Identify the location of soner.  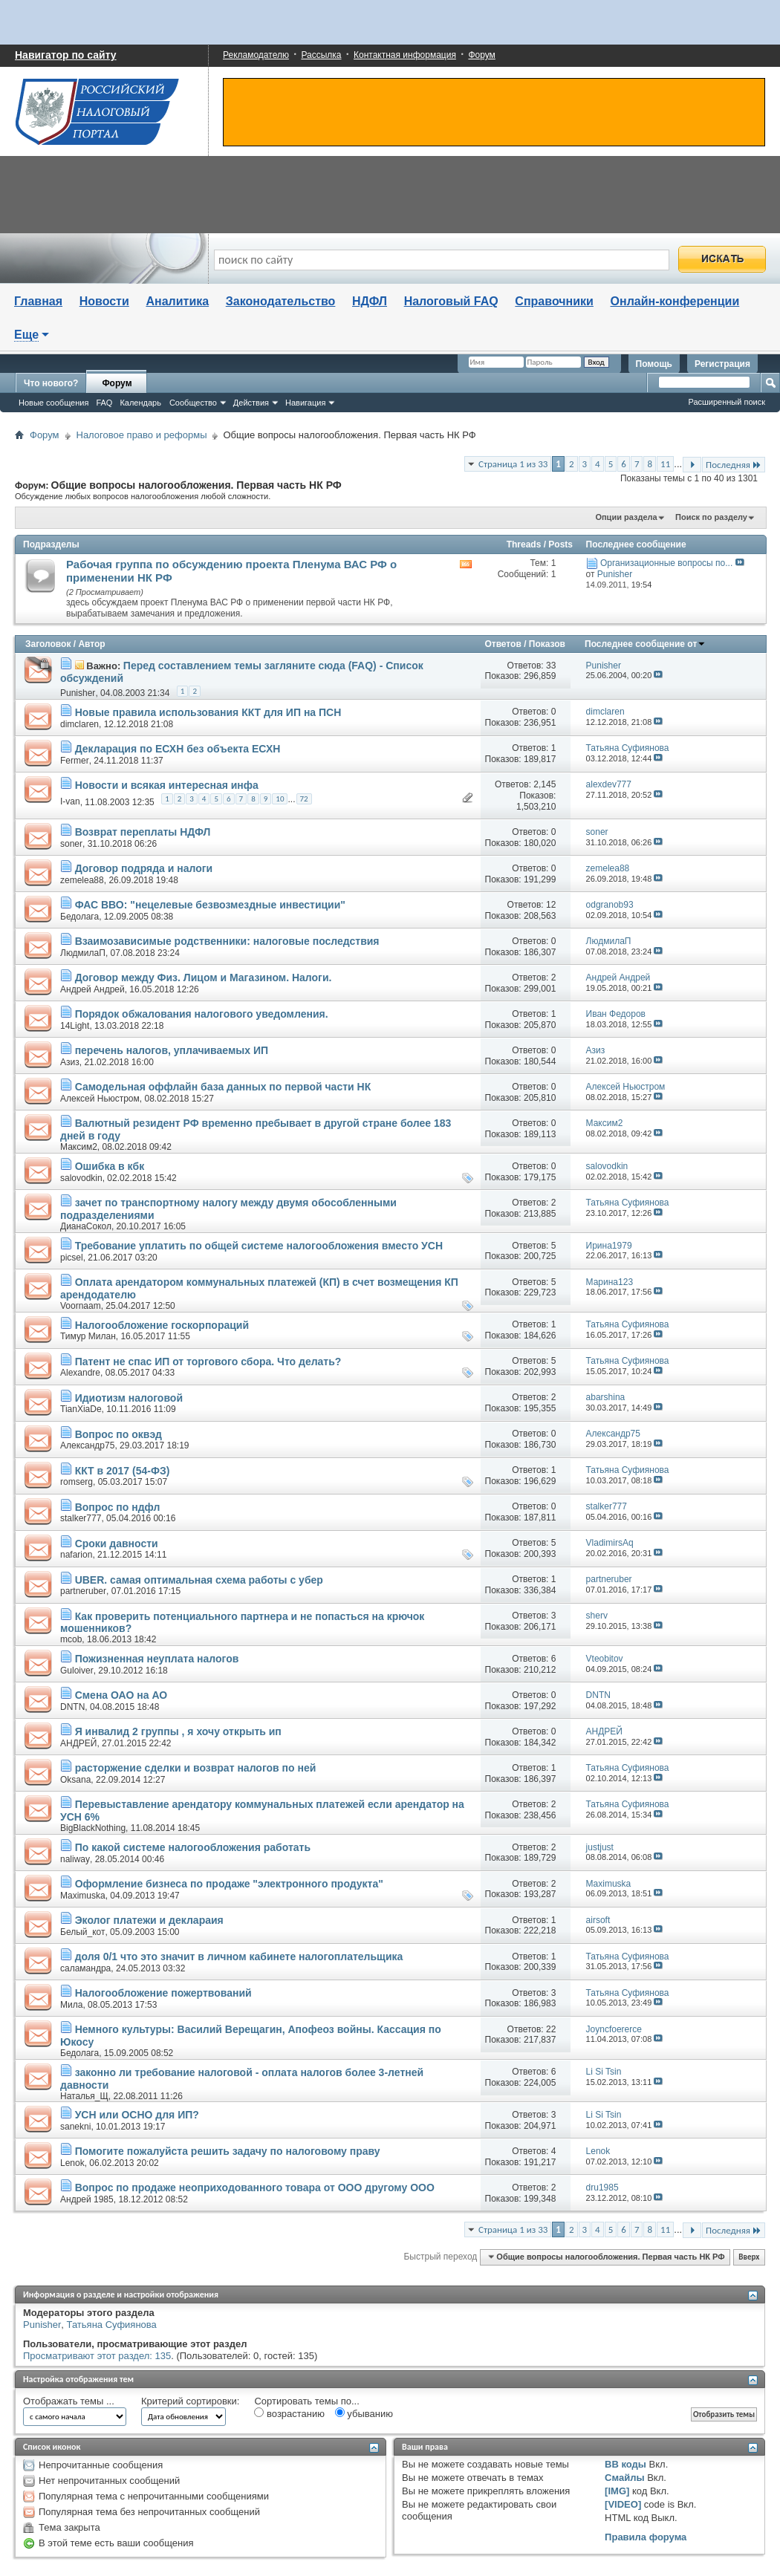
(71, 844).